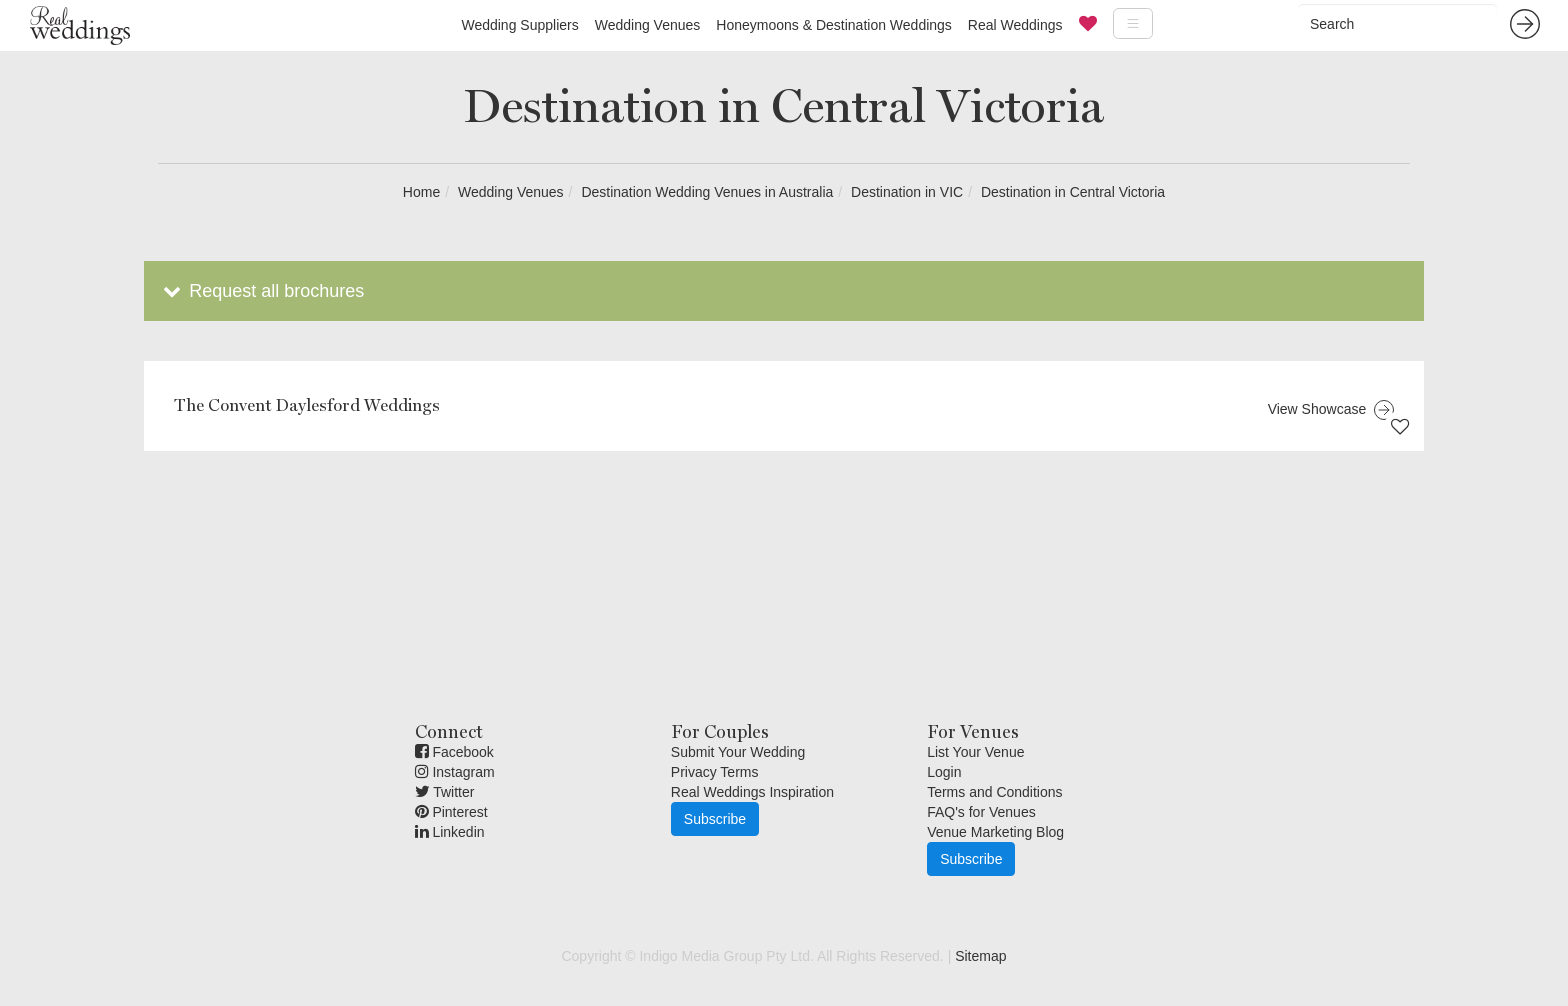 This screenshot has width=1568, height=1006. I want to click on Twitter, so click(445, 792).